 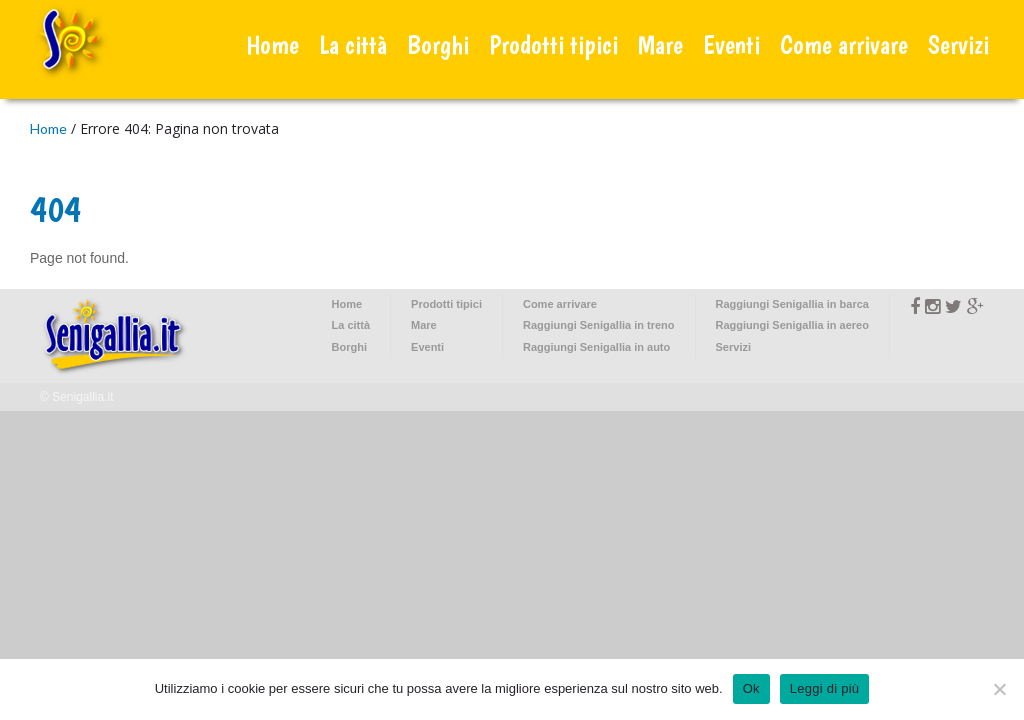 What do you see at coordinates (825, 688) in the screenshot?
I see `Leggi di più` at bounding box center [825, 688].